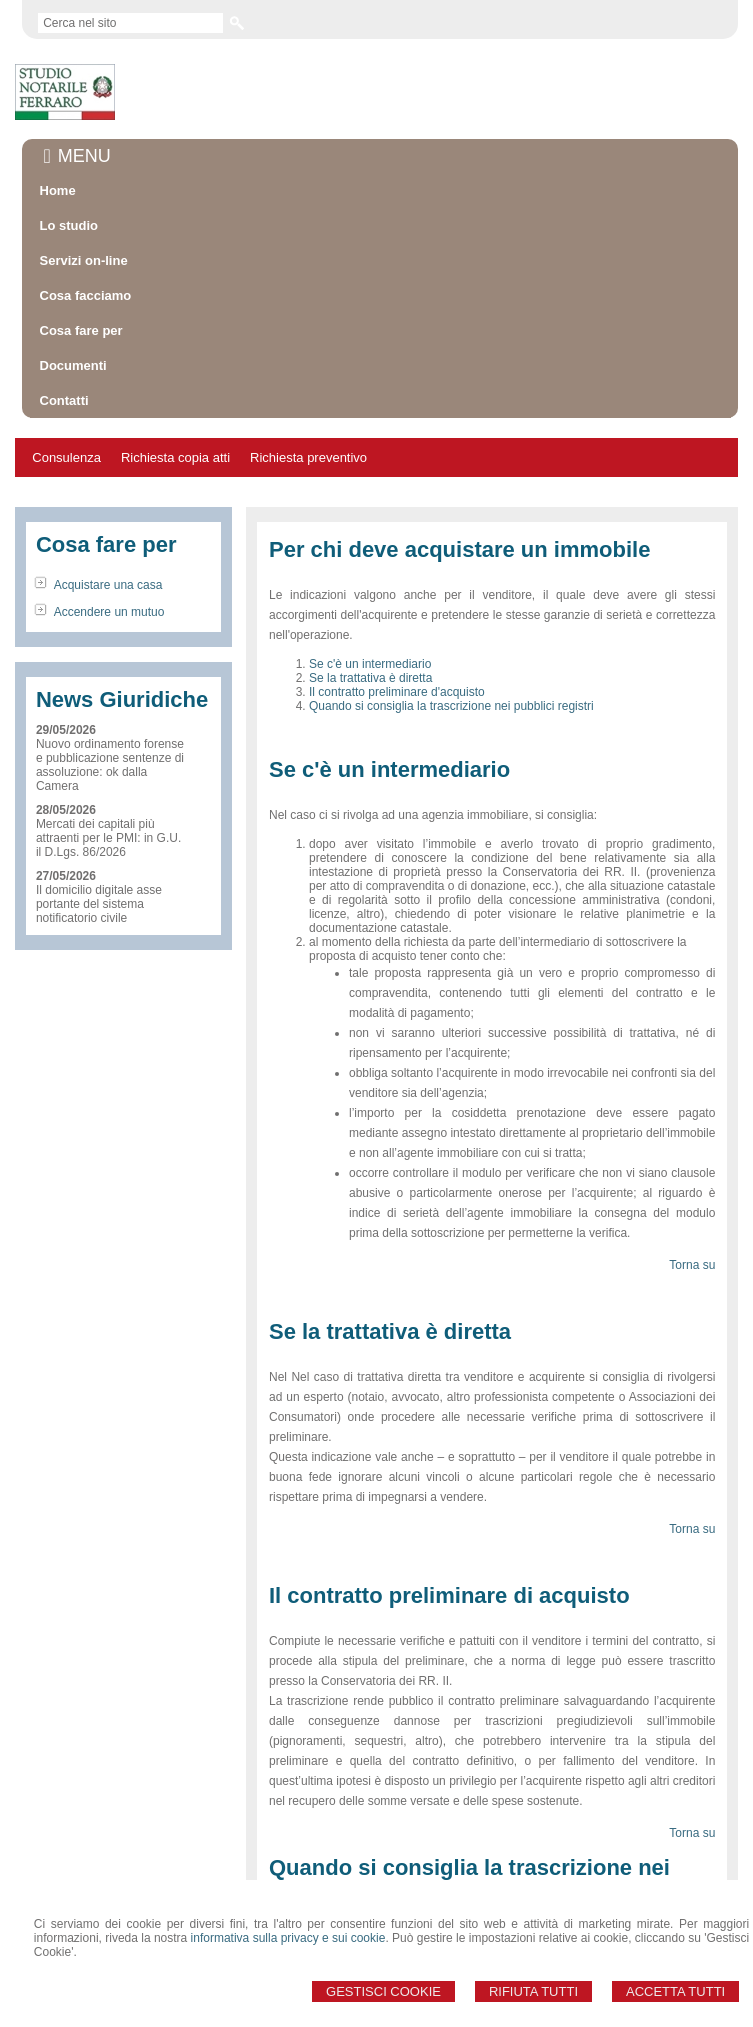  Describe the element at coordinates (675, 1991) in the screenshot. I see `Accetta Tutti` at that location.